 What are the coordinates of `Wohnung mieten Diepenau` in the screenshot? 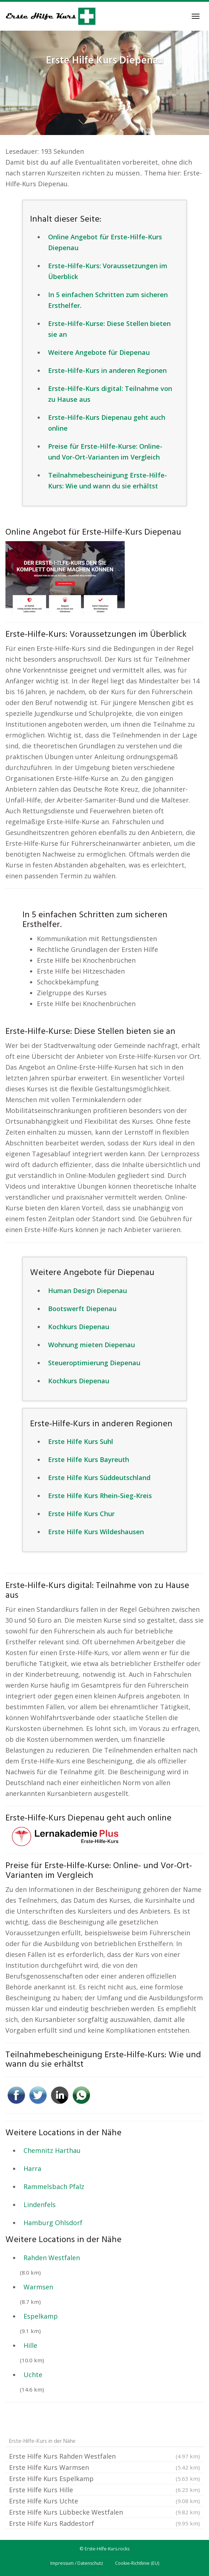 It's located at (91, 1344).